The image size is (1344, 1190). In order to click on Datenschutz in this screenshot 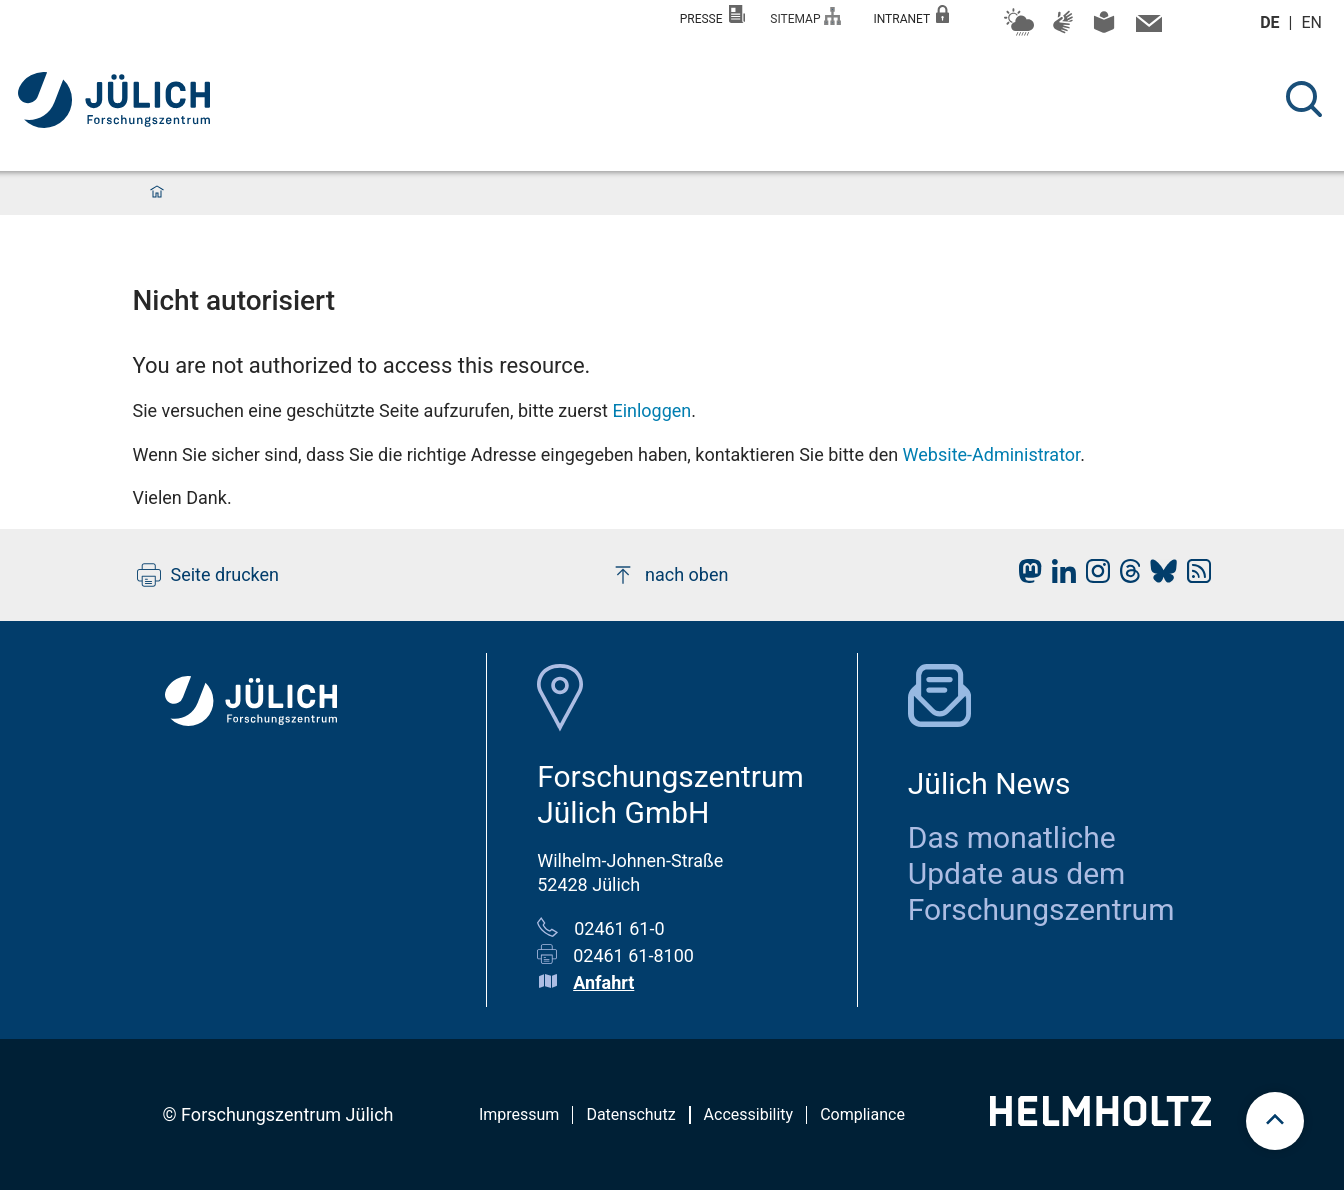, I will do `click(630, 1114)`.